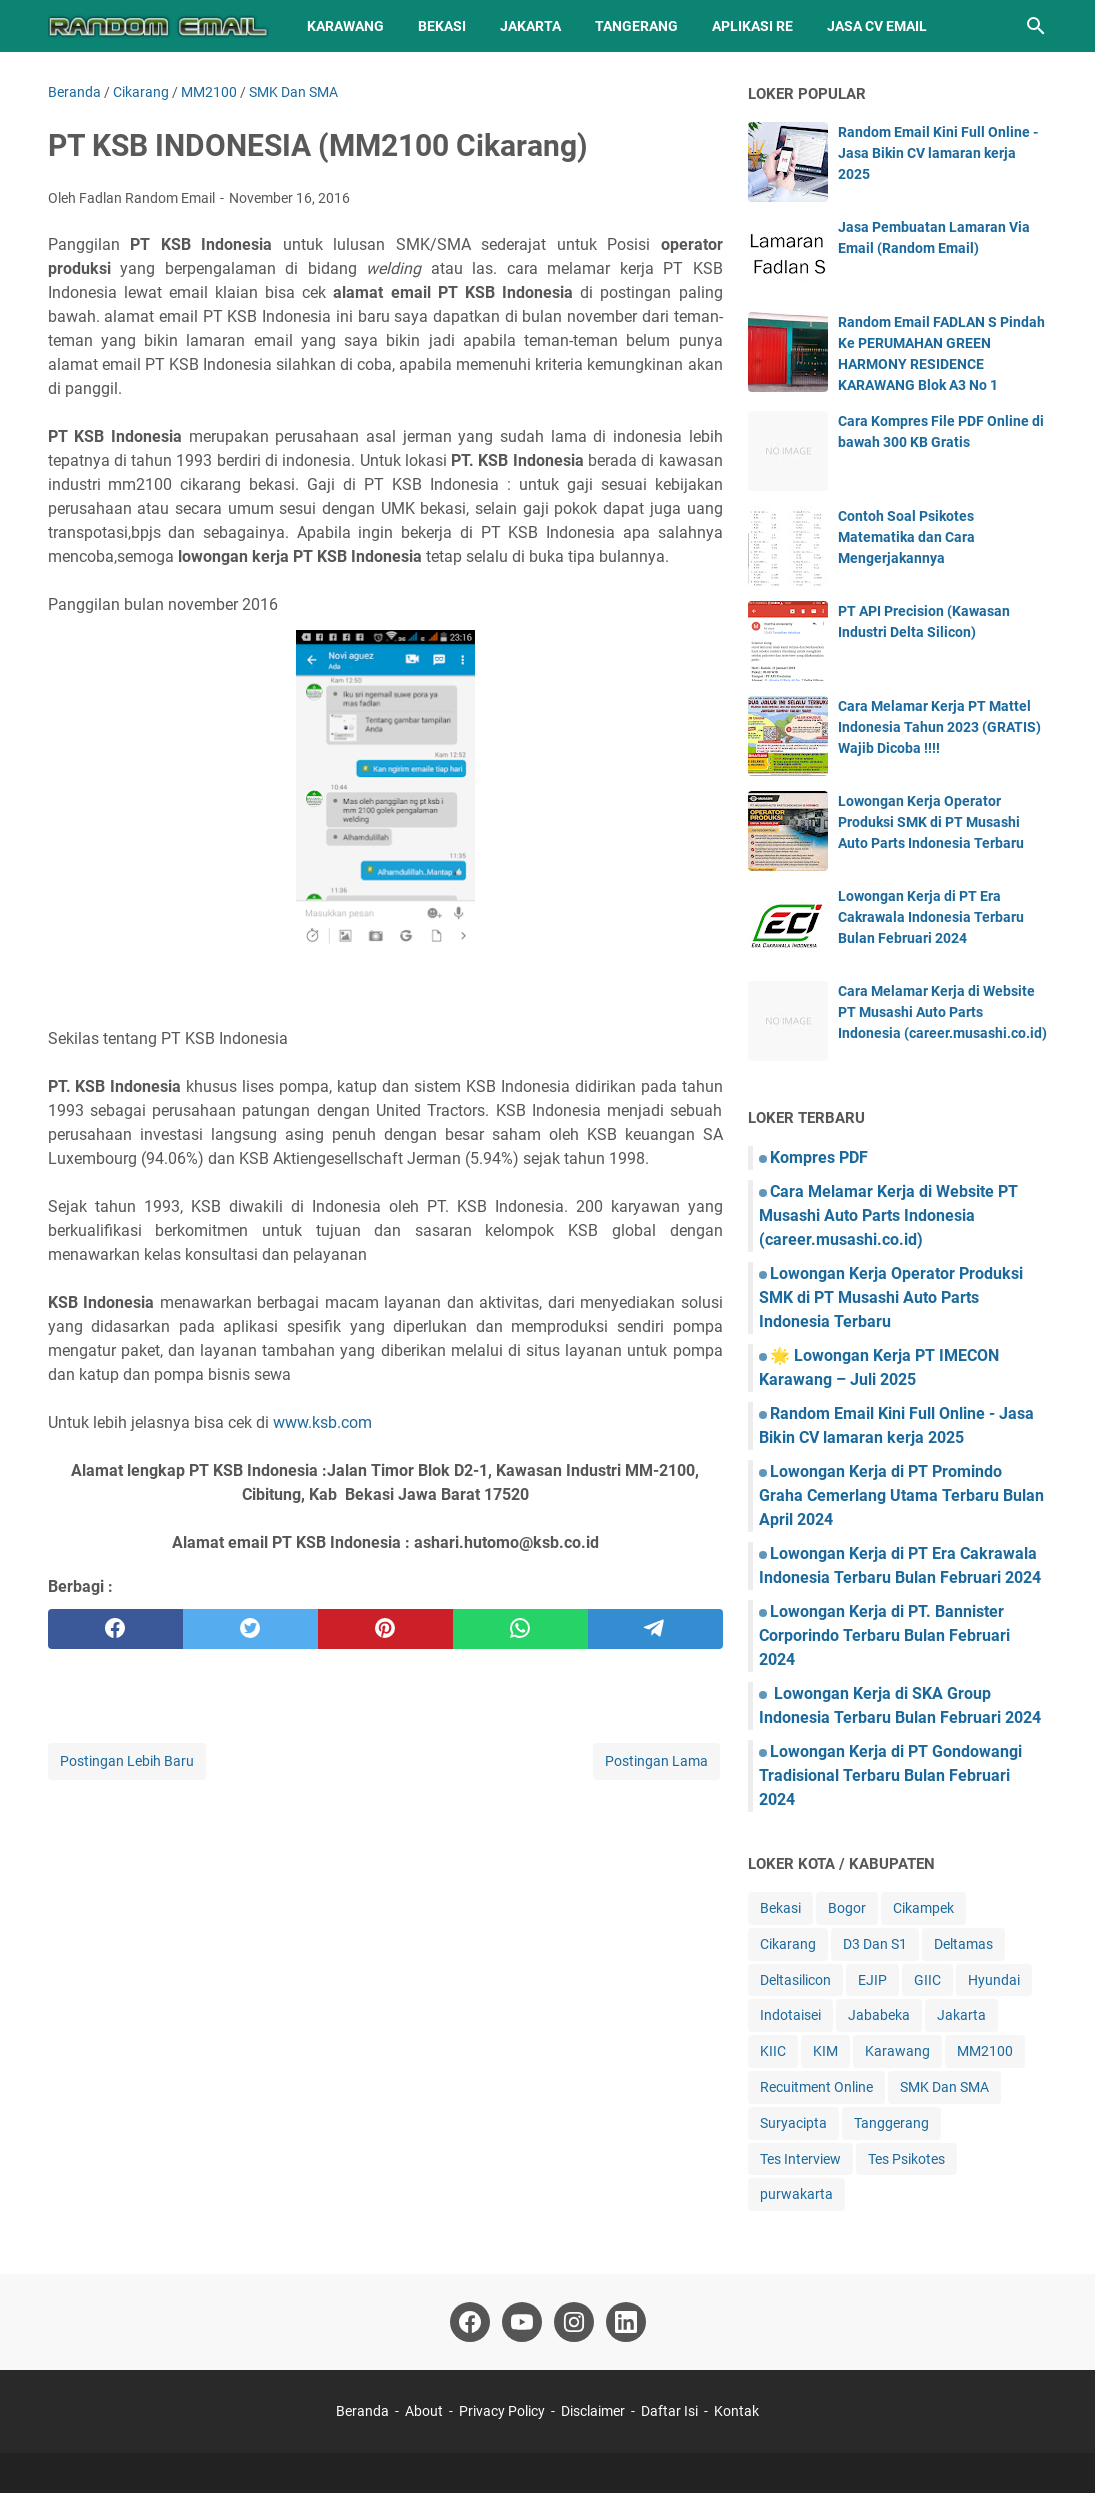 The height and width of the screenshot is (2493, 1095). I want to click on Postingan Lebih Baru, so click(127, 1761).